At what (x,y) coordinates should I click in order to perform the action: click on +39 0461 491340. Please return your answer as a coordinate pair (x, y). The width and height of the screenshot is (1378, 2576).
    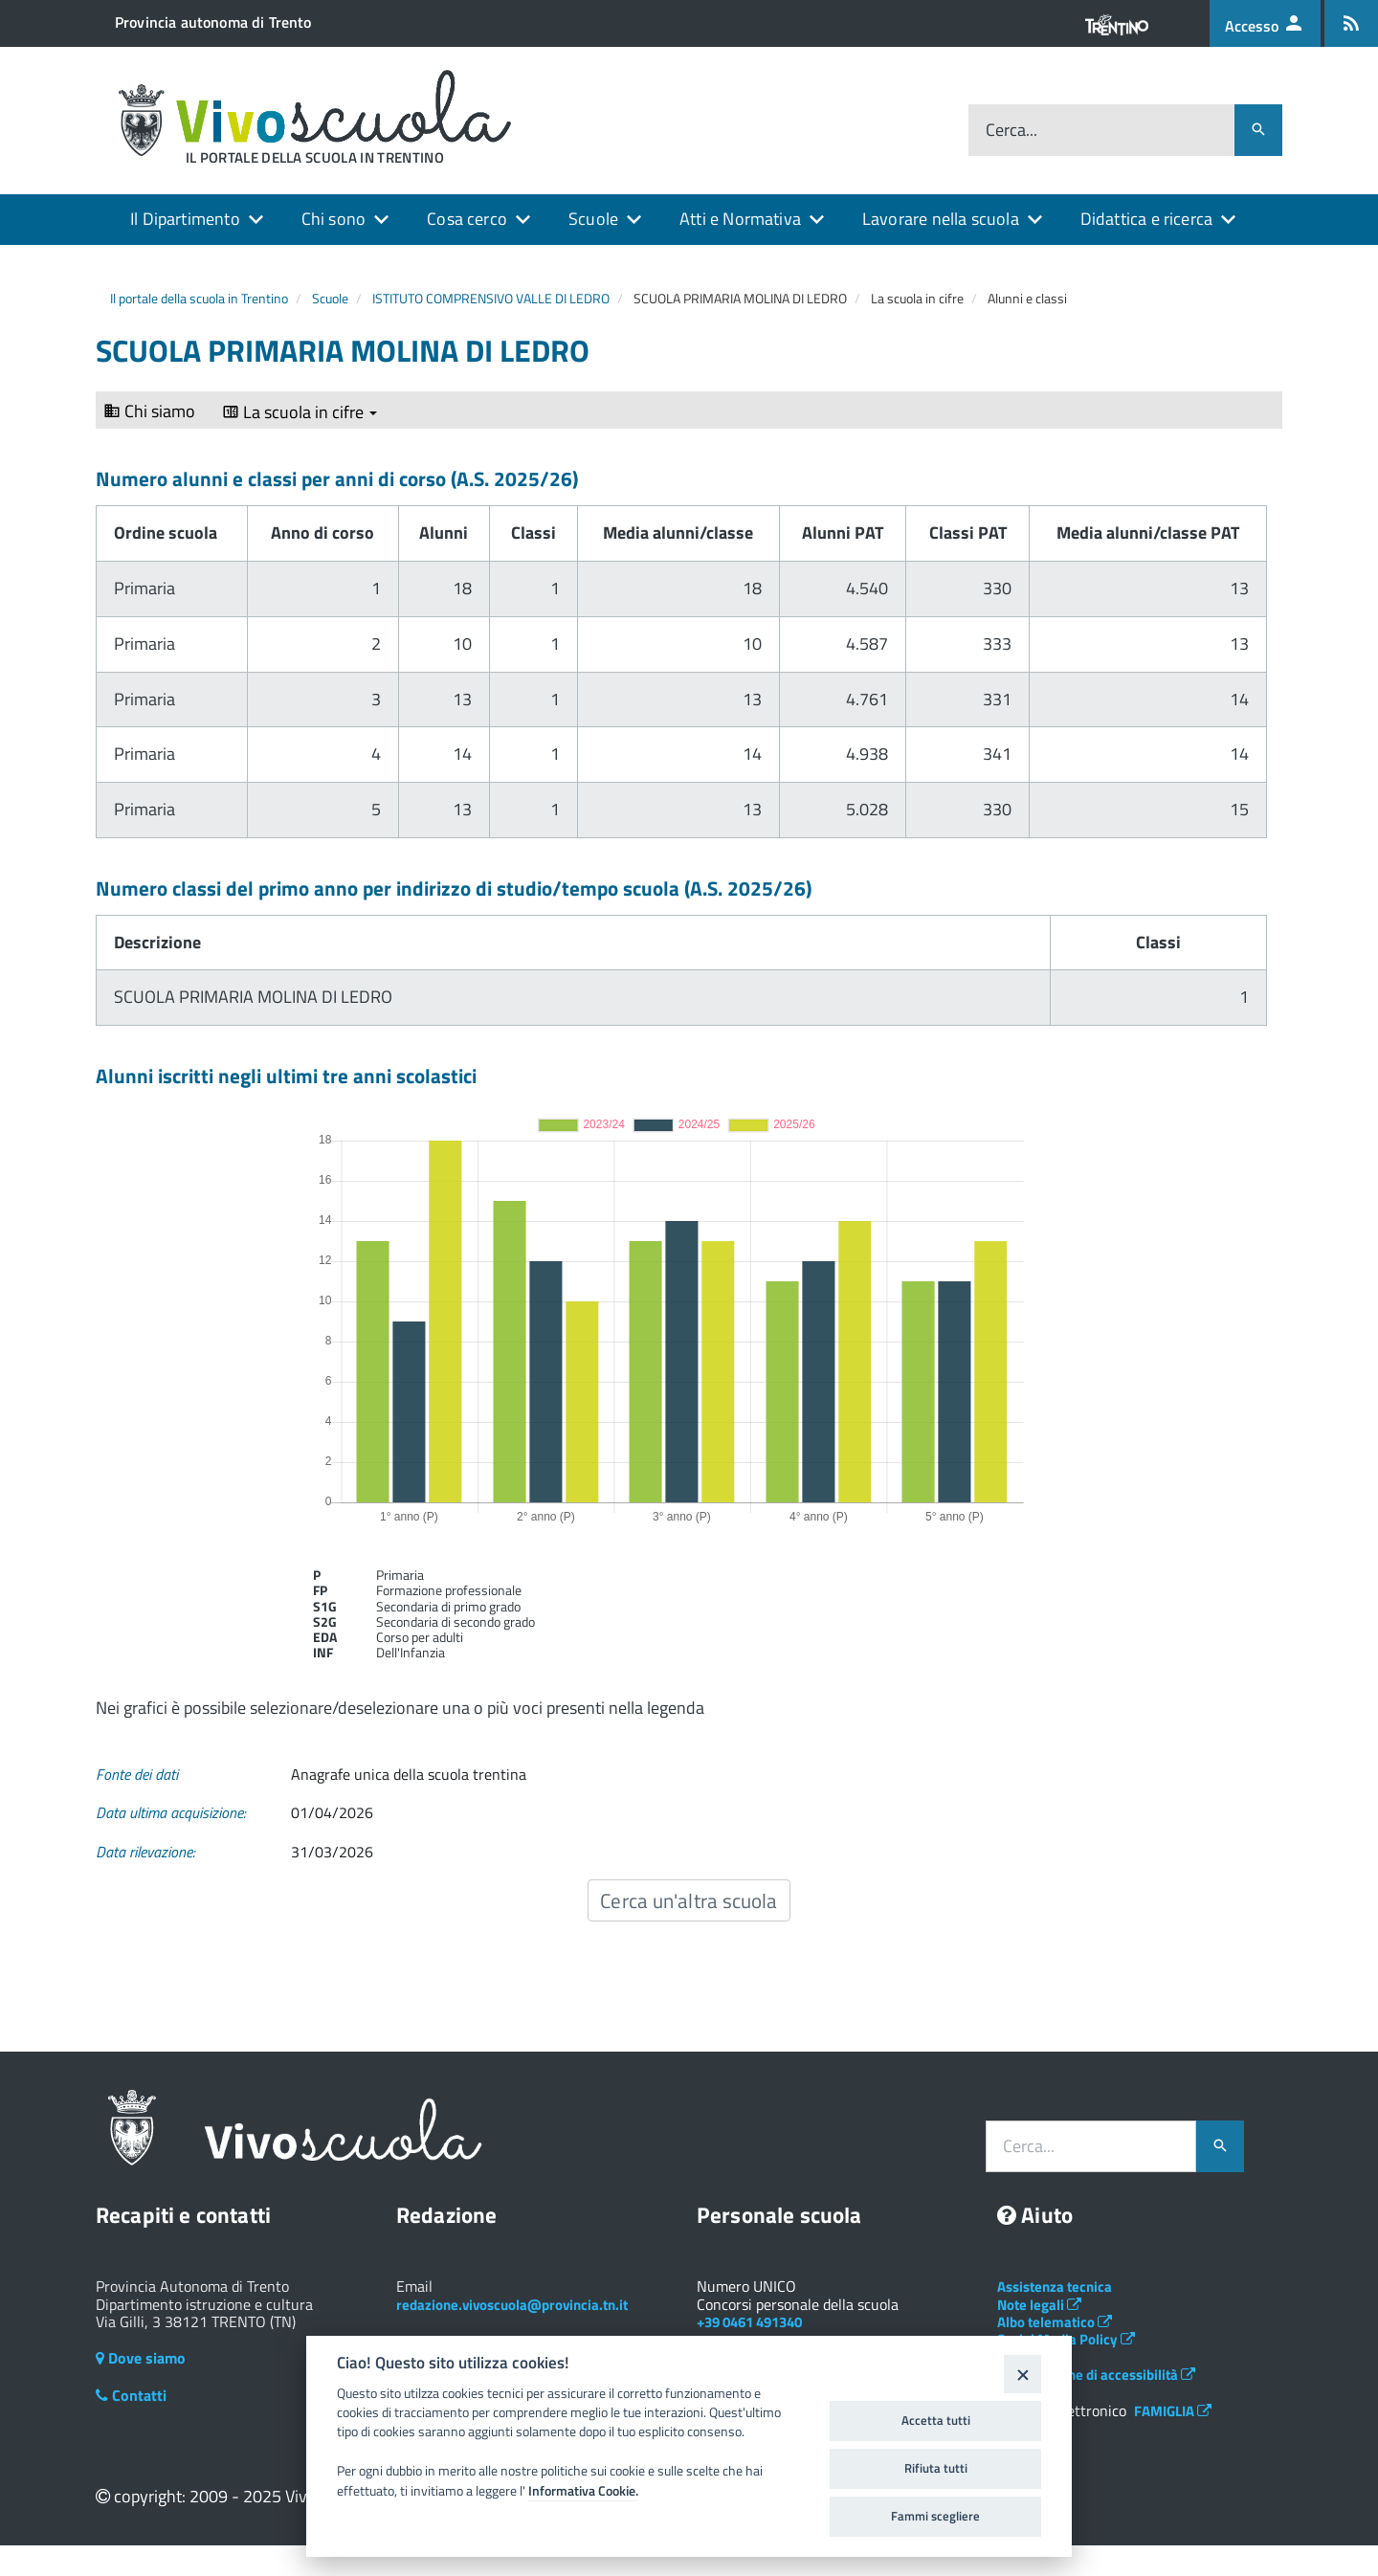
    Looking at the image, I should click on (749, 2322).